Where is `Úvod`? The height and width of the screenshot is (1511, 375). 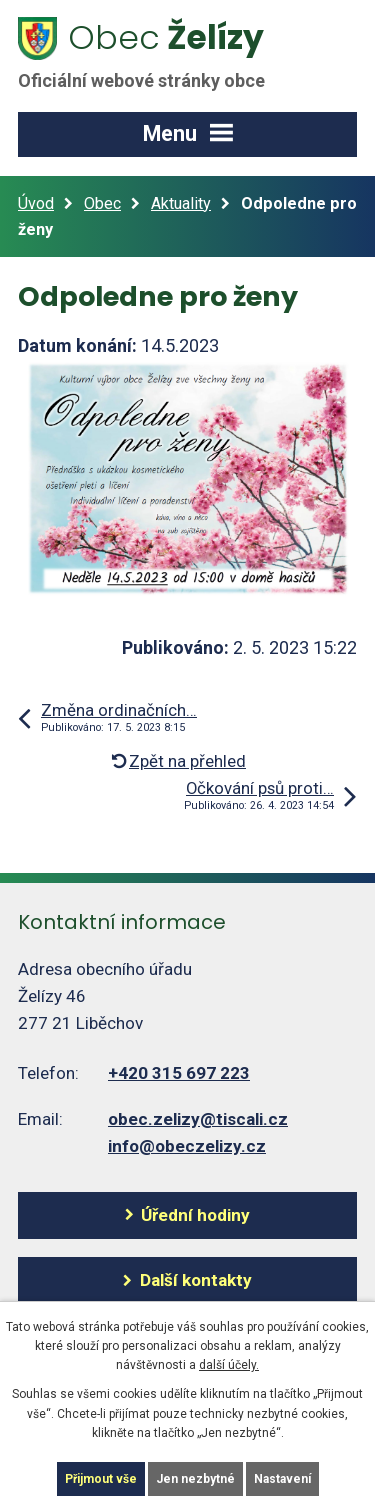
Úvod is located at coordinates (36, 203).